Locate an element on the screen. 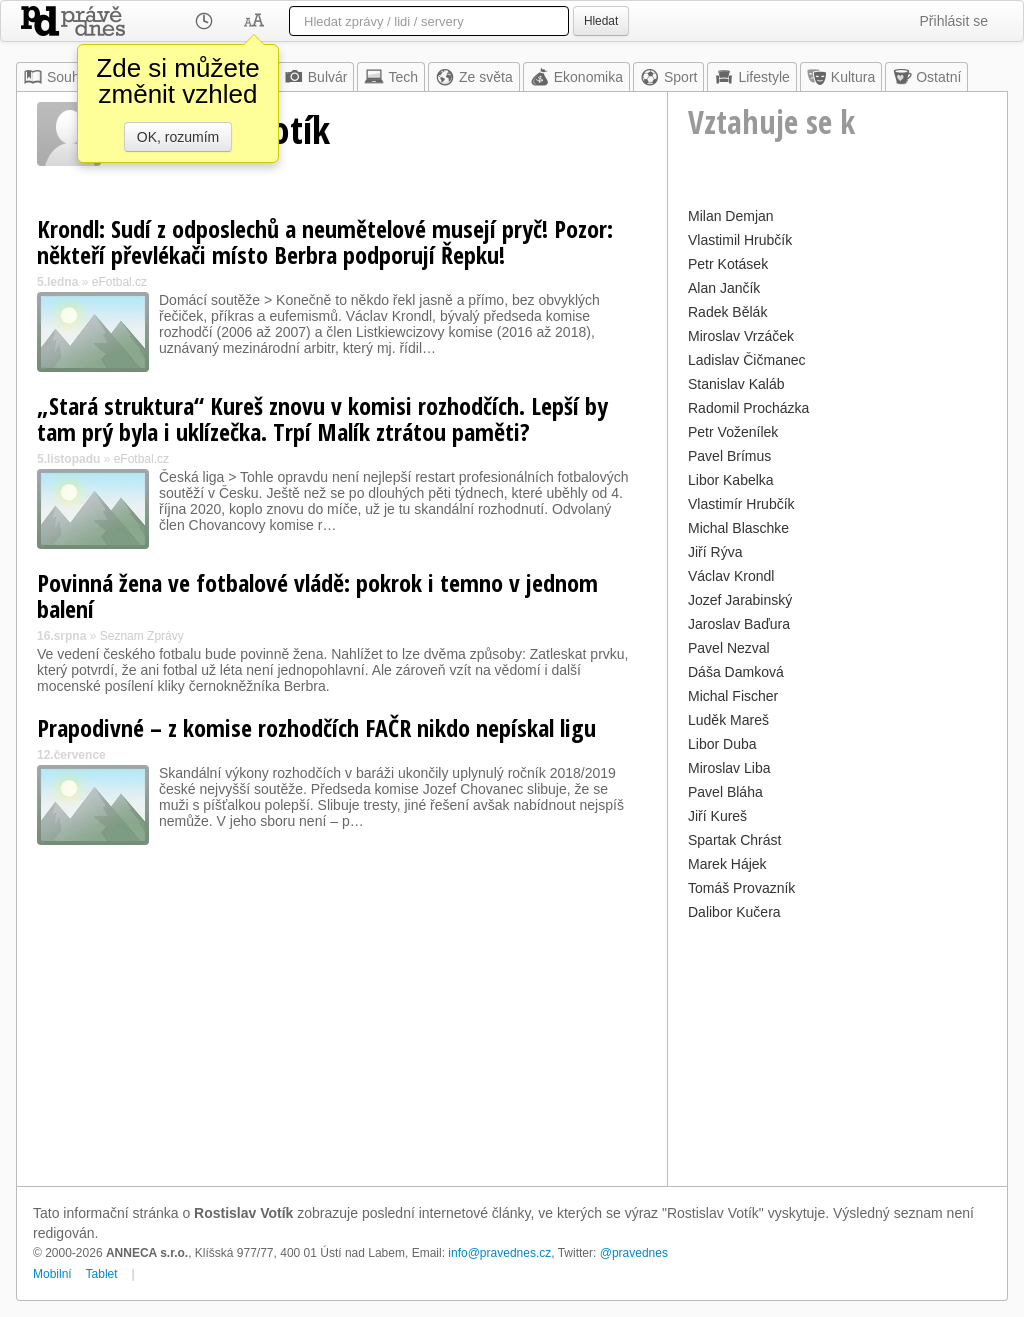 This screenshot has height=1317, width=1024. Pavel Nezval is located at coordinates (729, 648).